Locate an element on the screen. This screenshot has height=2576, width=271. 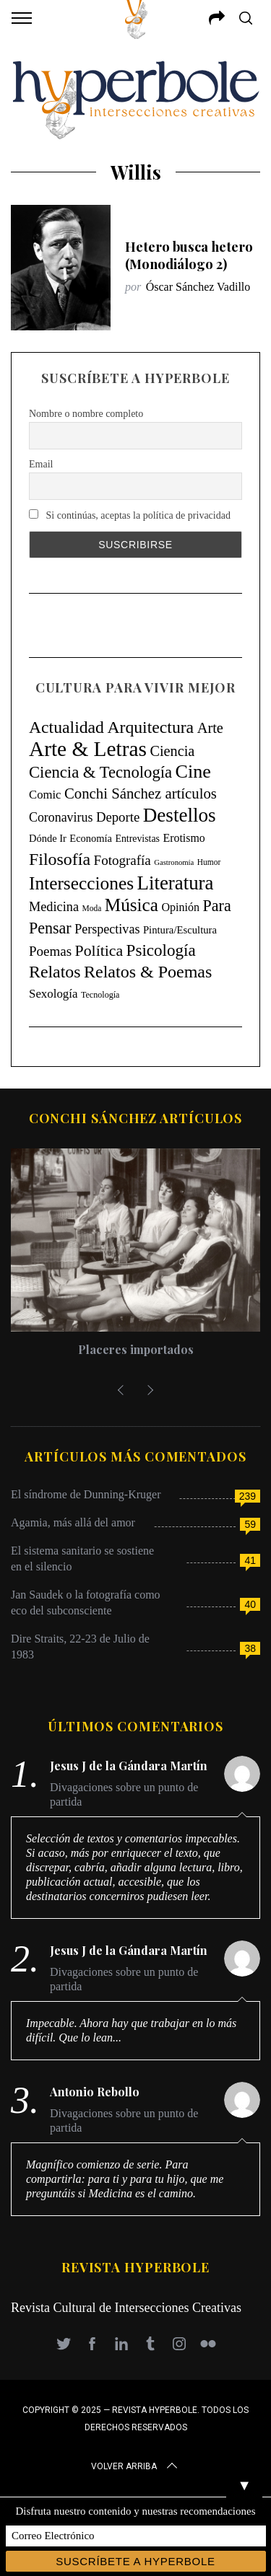
Arte & Letras [Arte & Letras (893 elementos)] is located at coordinates (88, 748).